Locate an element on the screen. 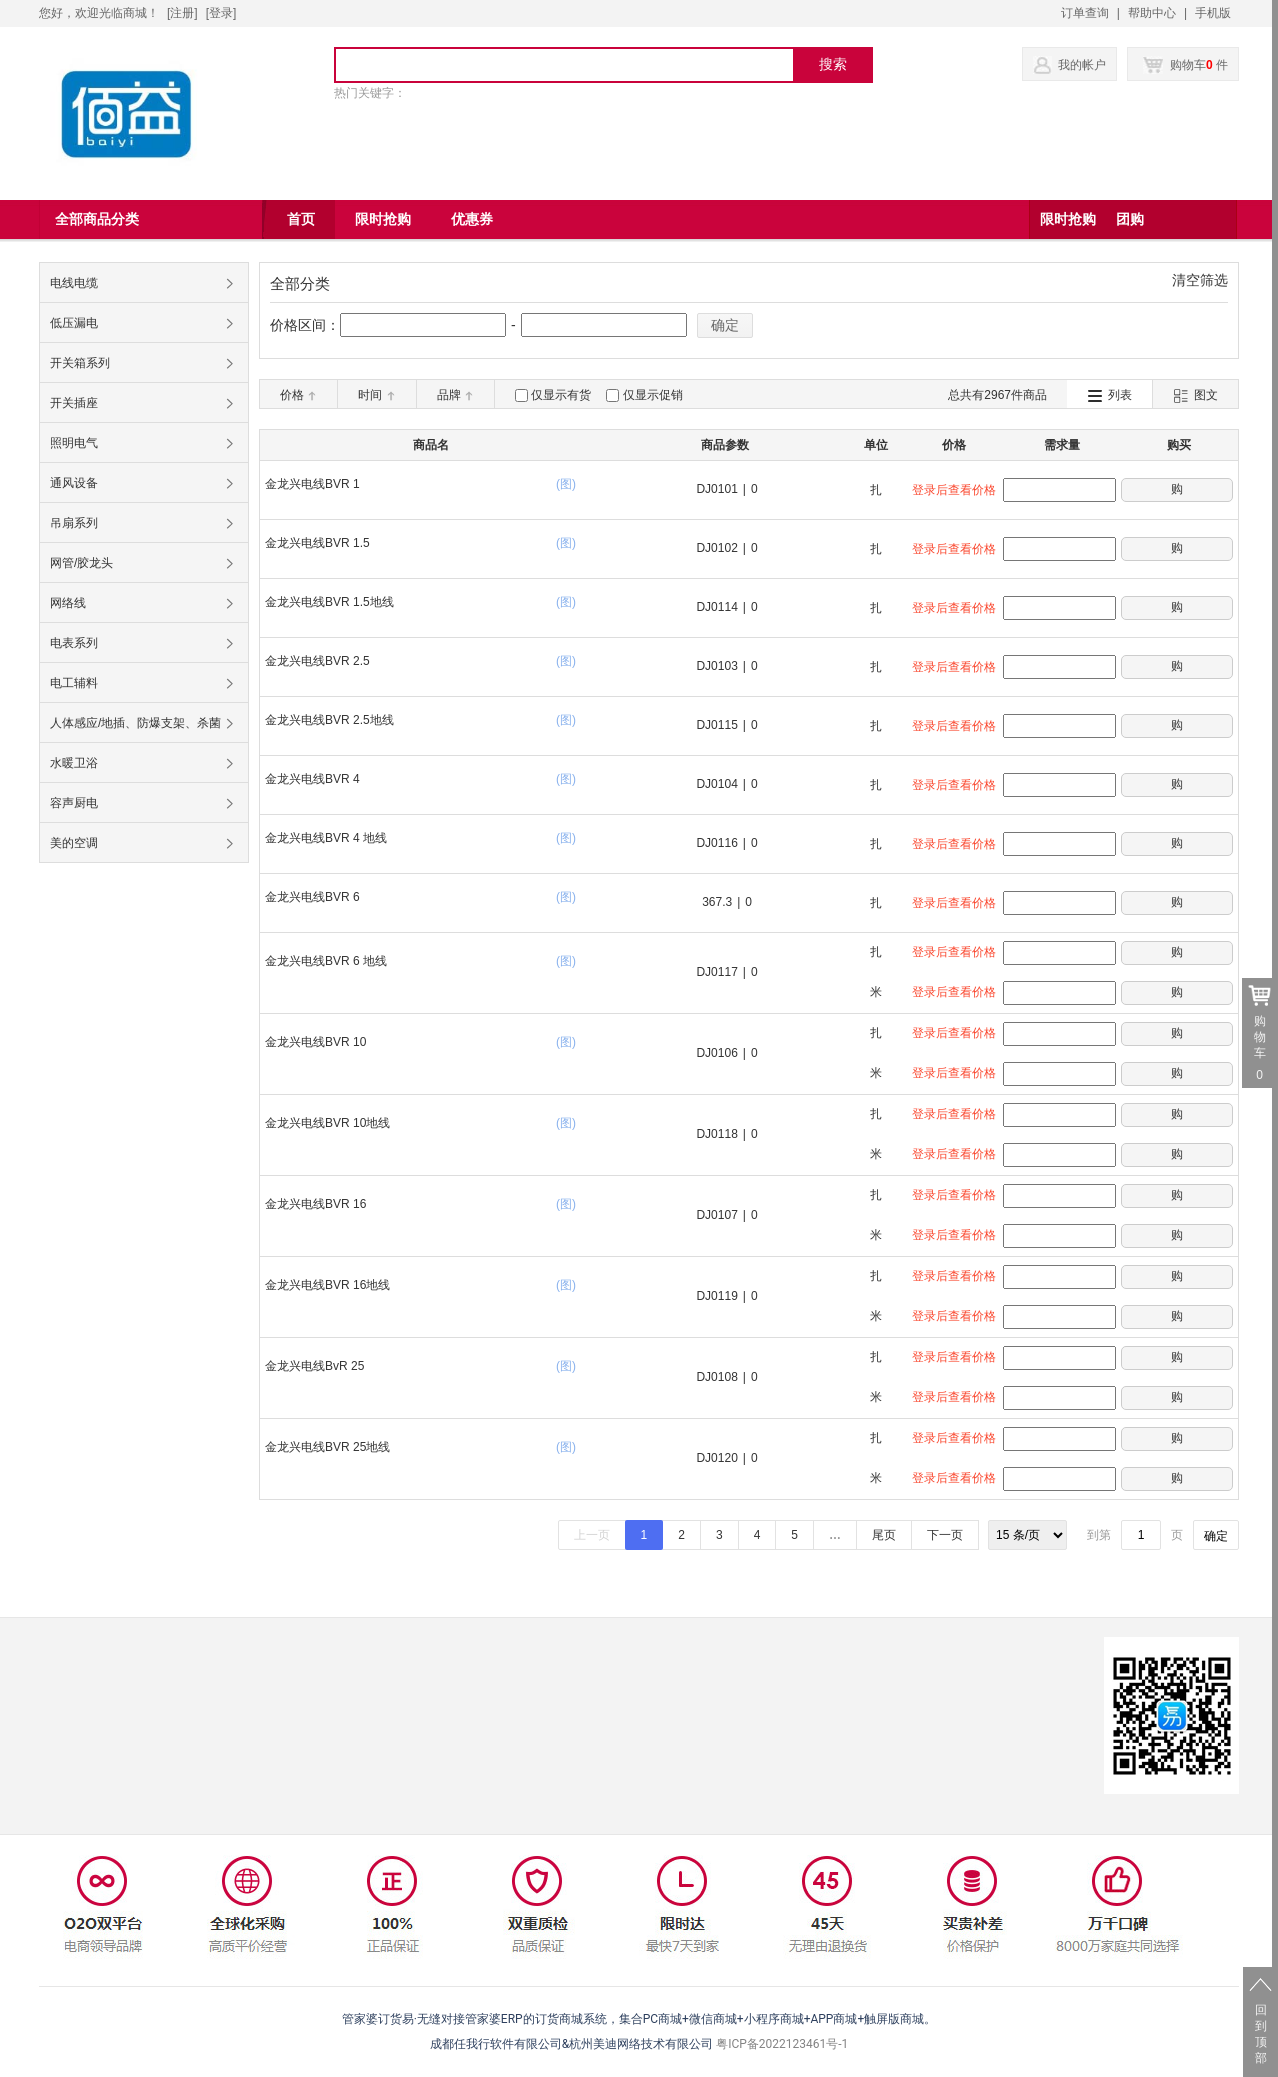 The height and width of the screenshot is (2077, 1278). 金龙兴电线BVR 1 is located at coordinates (312, 484).